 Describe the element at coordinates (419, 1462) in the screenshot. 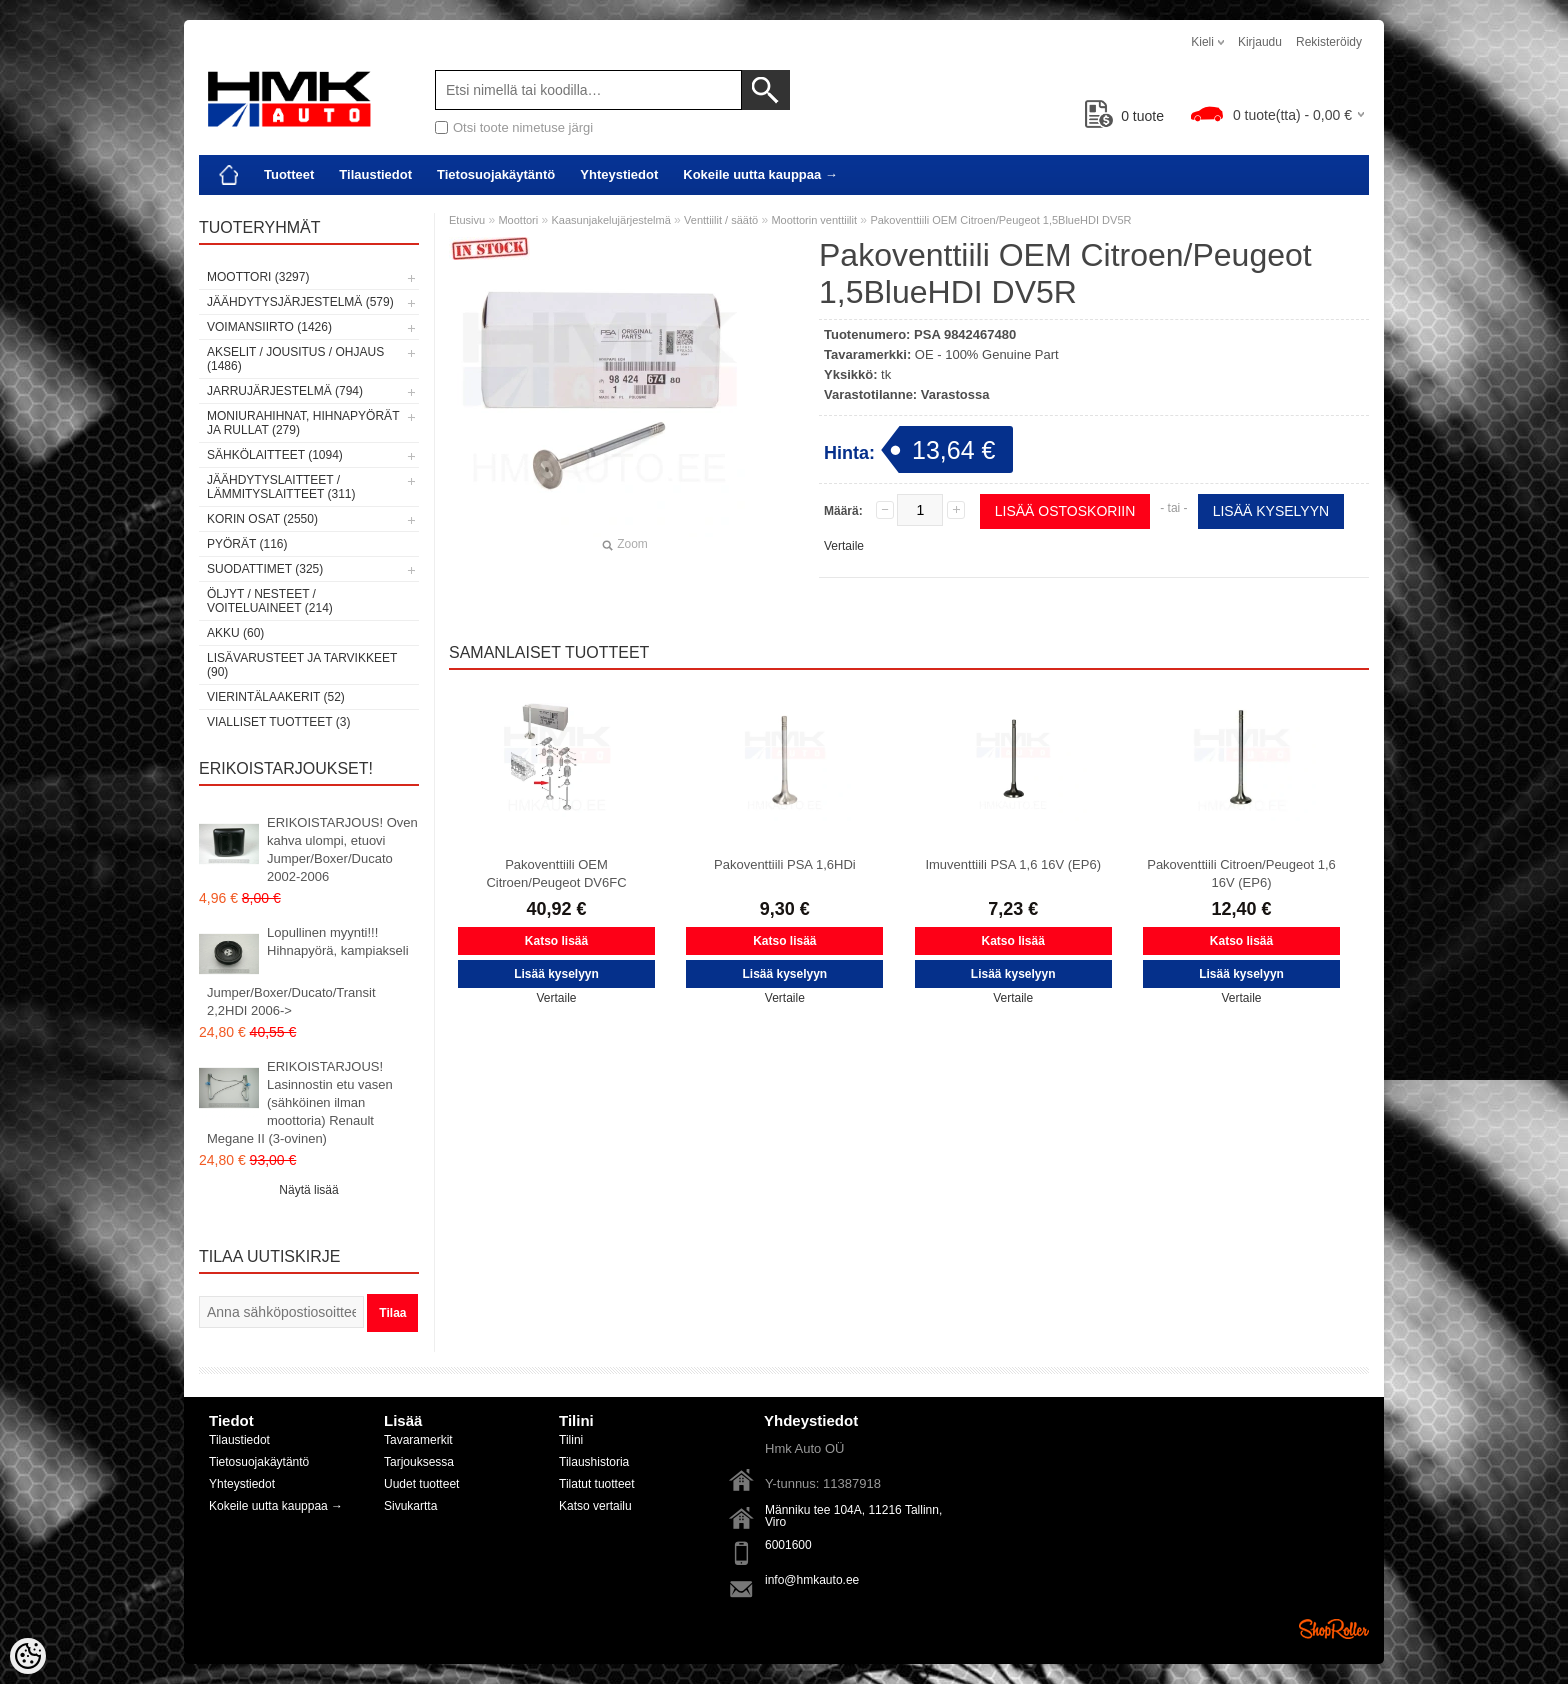

I see `Tarjouksessa` at that location.